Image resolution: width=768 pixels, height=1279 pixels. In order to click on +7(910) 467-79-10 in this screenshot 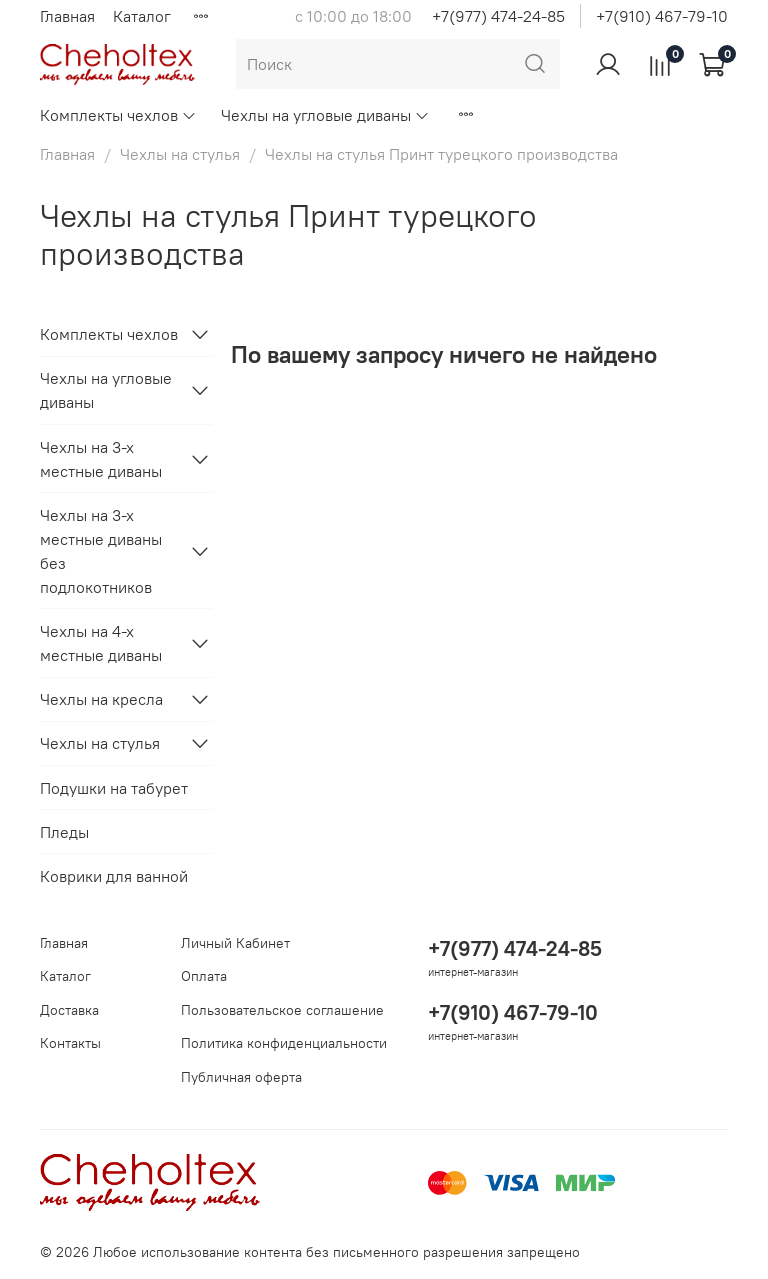, I will do `click(662, 16)`.